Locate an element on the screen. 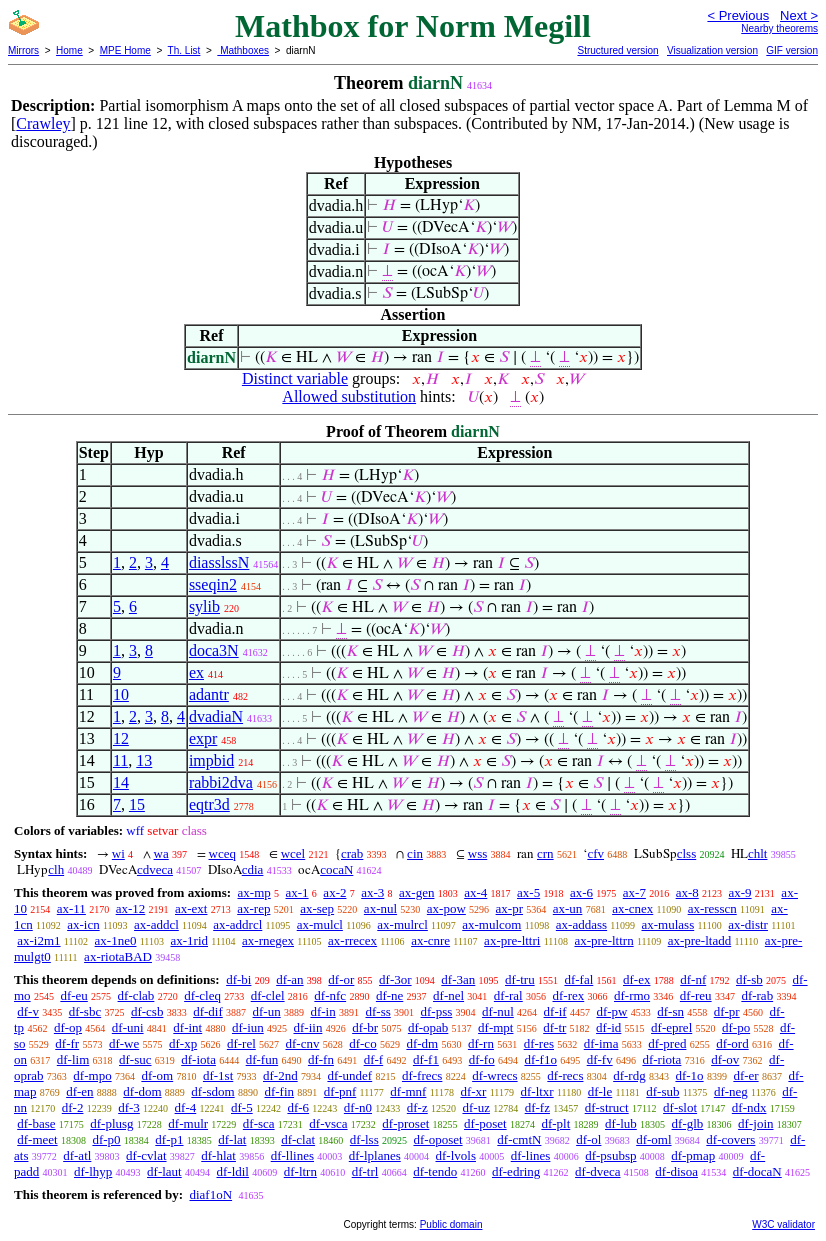 This screenshot has height=1241, width=826. ax-addrcl is located at coordinates (237, 924).